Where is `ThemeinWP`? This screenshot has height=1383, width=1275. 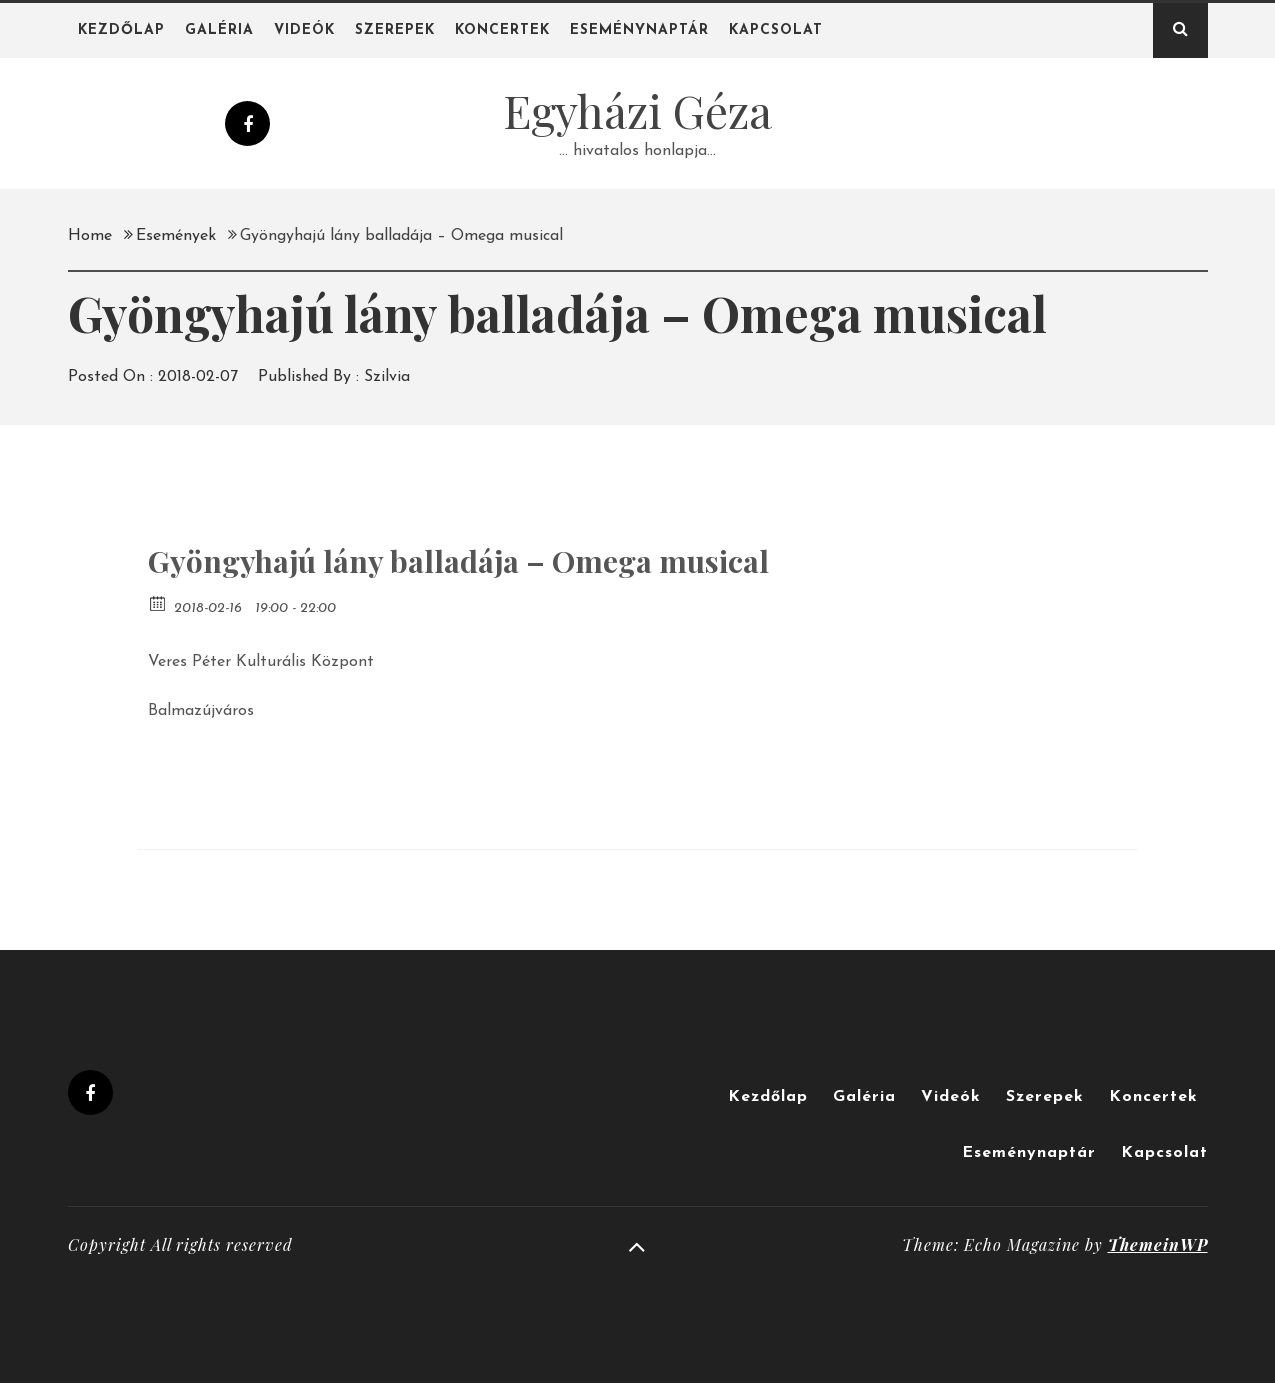 ThemeinWP is located at coordinates (1158, 1244).